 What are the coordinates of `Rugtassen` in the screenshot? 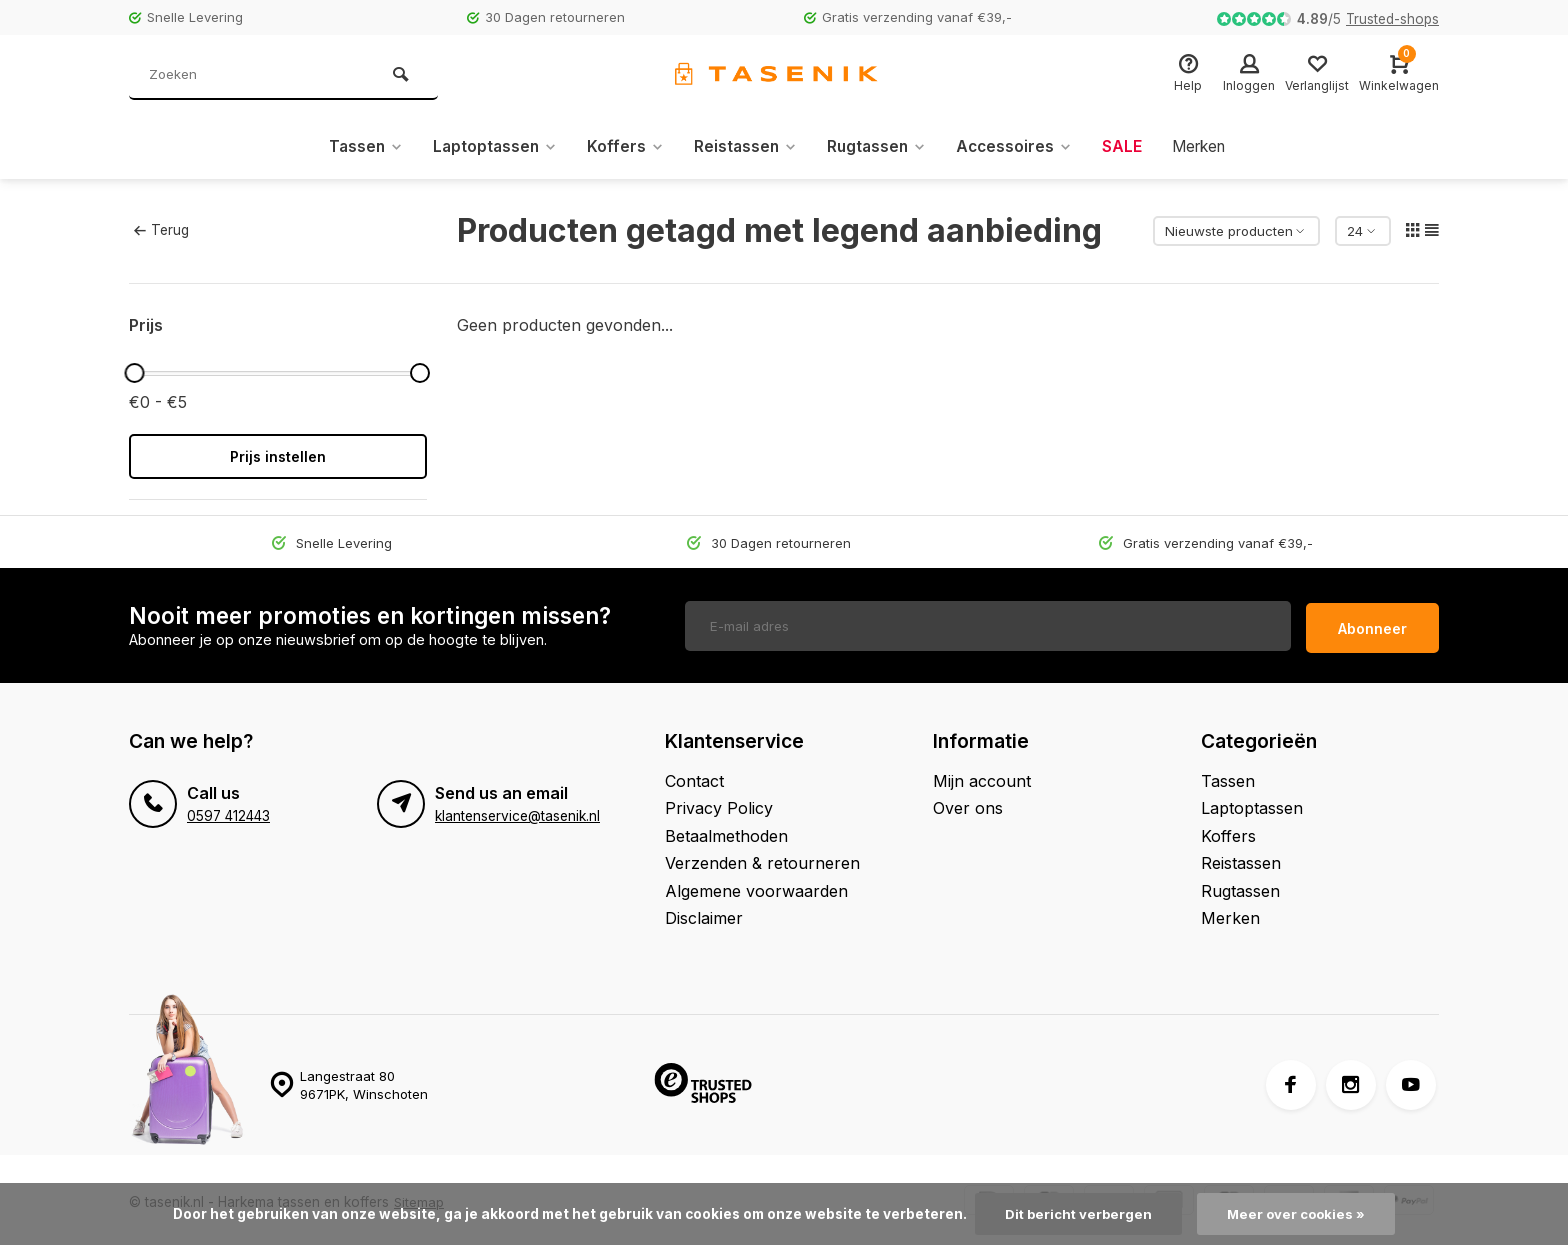 It's located at (877, 147).